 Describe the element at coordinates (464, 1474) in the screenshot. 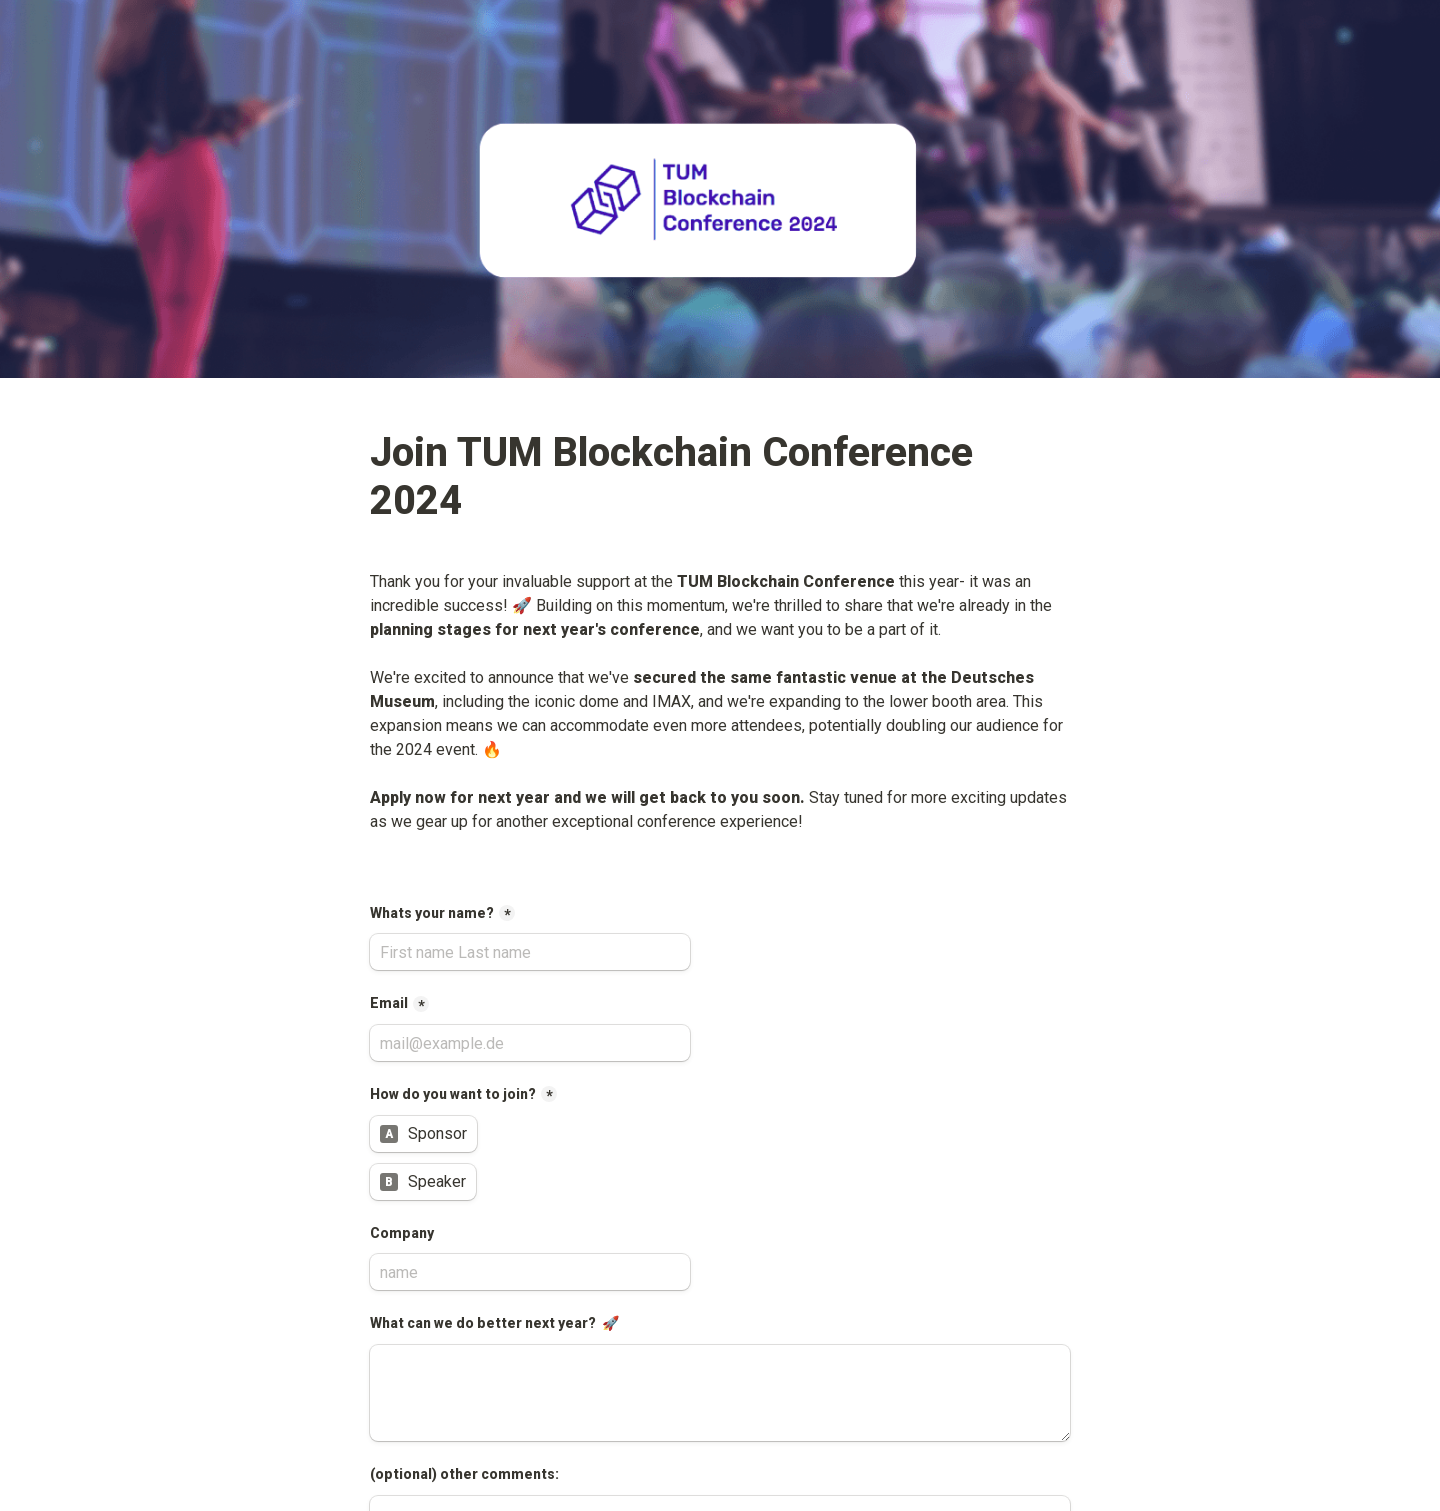

I see `(optional) other comments:` at that location.